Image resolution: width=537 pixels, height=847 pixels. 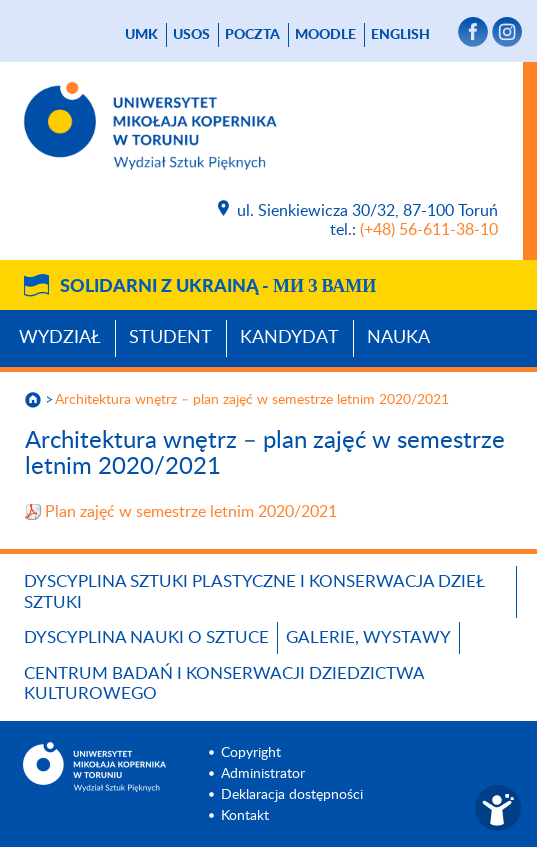 I want to click on UMK, so click(x=141, y=35).